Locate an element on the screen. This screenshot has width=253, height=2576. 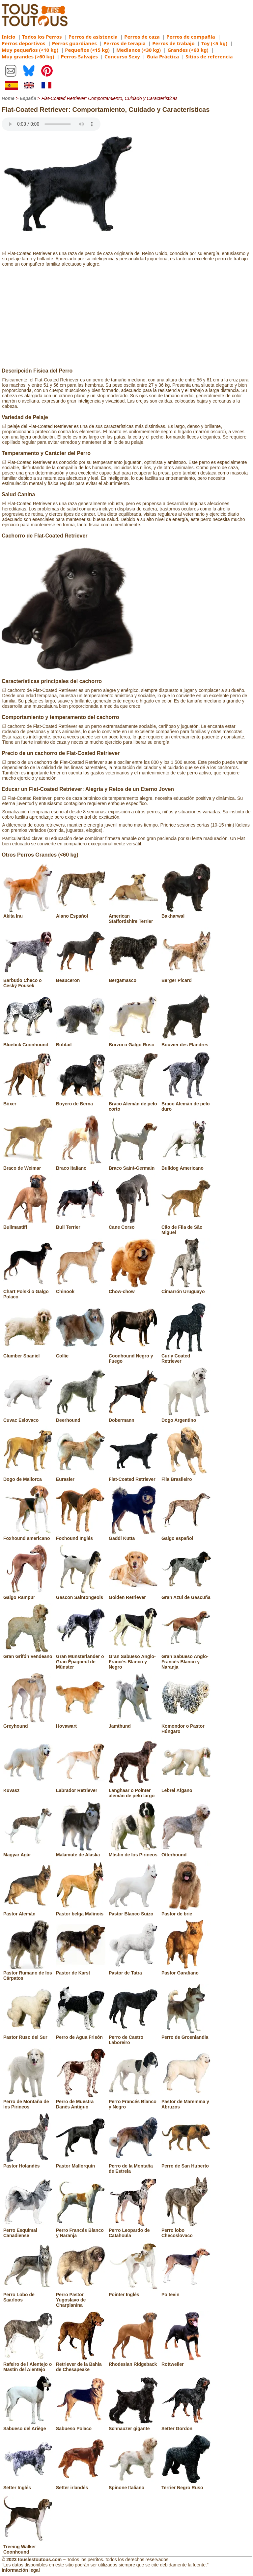
Pastor Garafiano is located at coordinates (186, 1970).